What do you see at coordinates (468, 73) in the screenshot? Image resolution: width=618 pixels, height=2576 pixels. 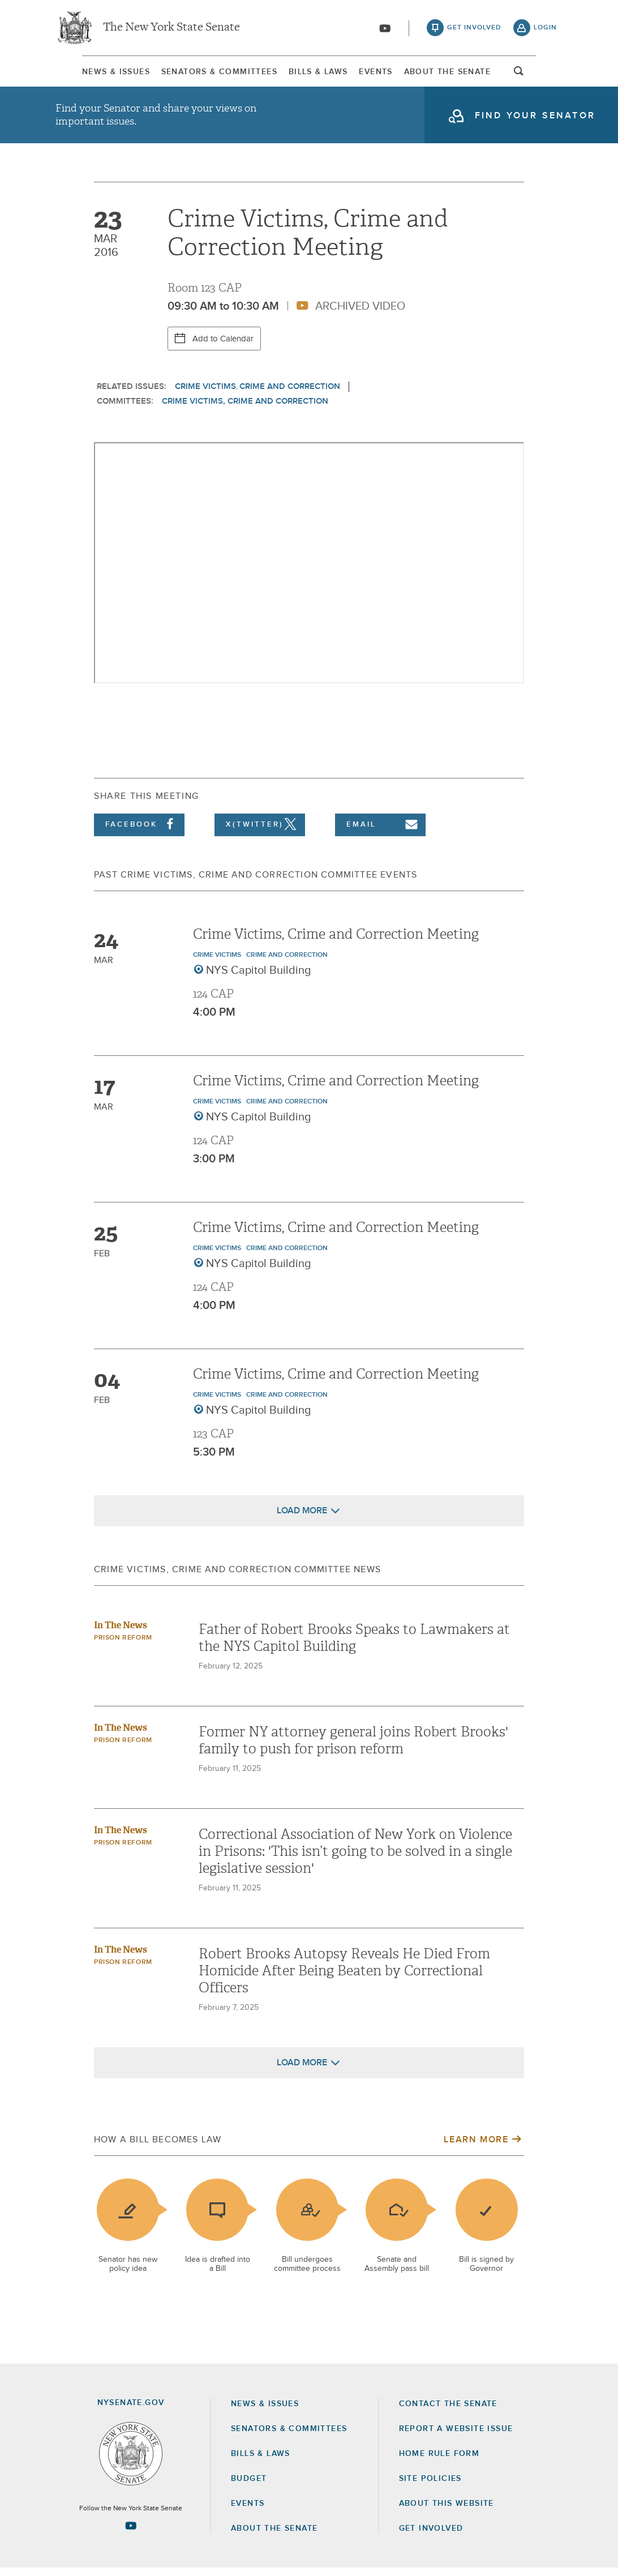 I see `About The Senate` at bounding box center [468, 73].